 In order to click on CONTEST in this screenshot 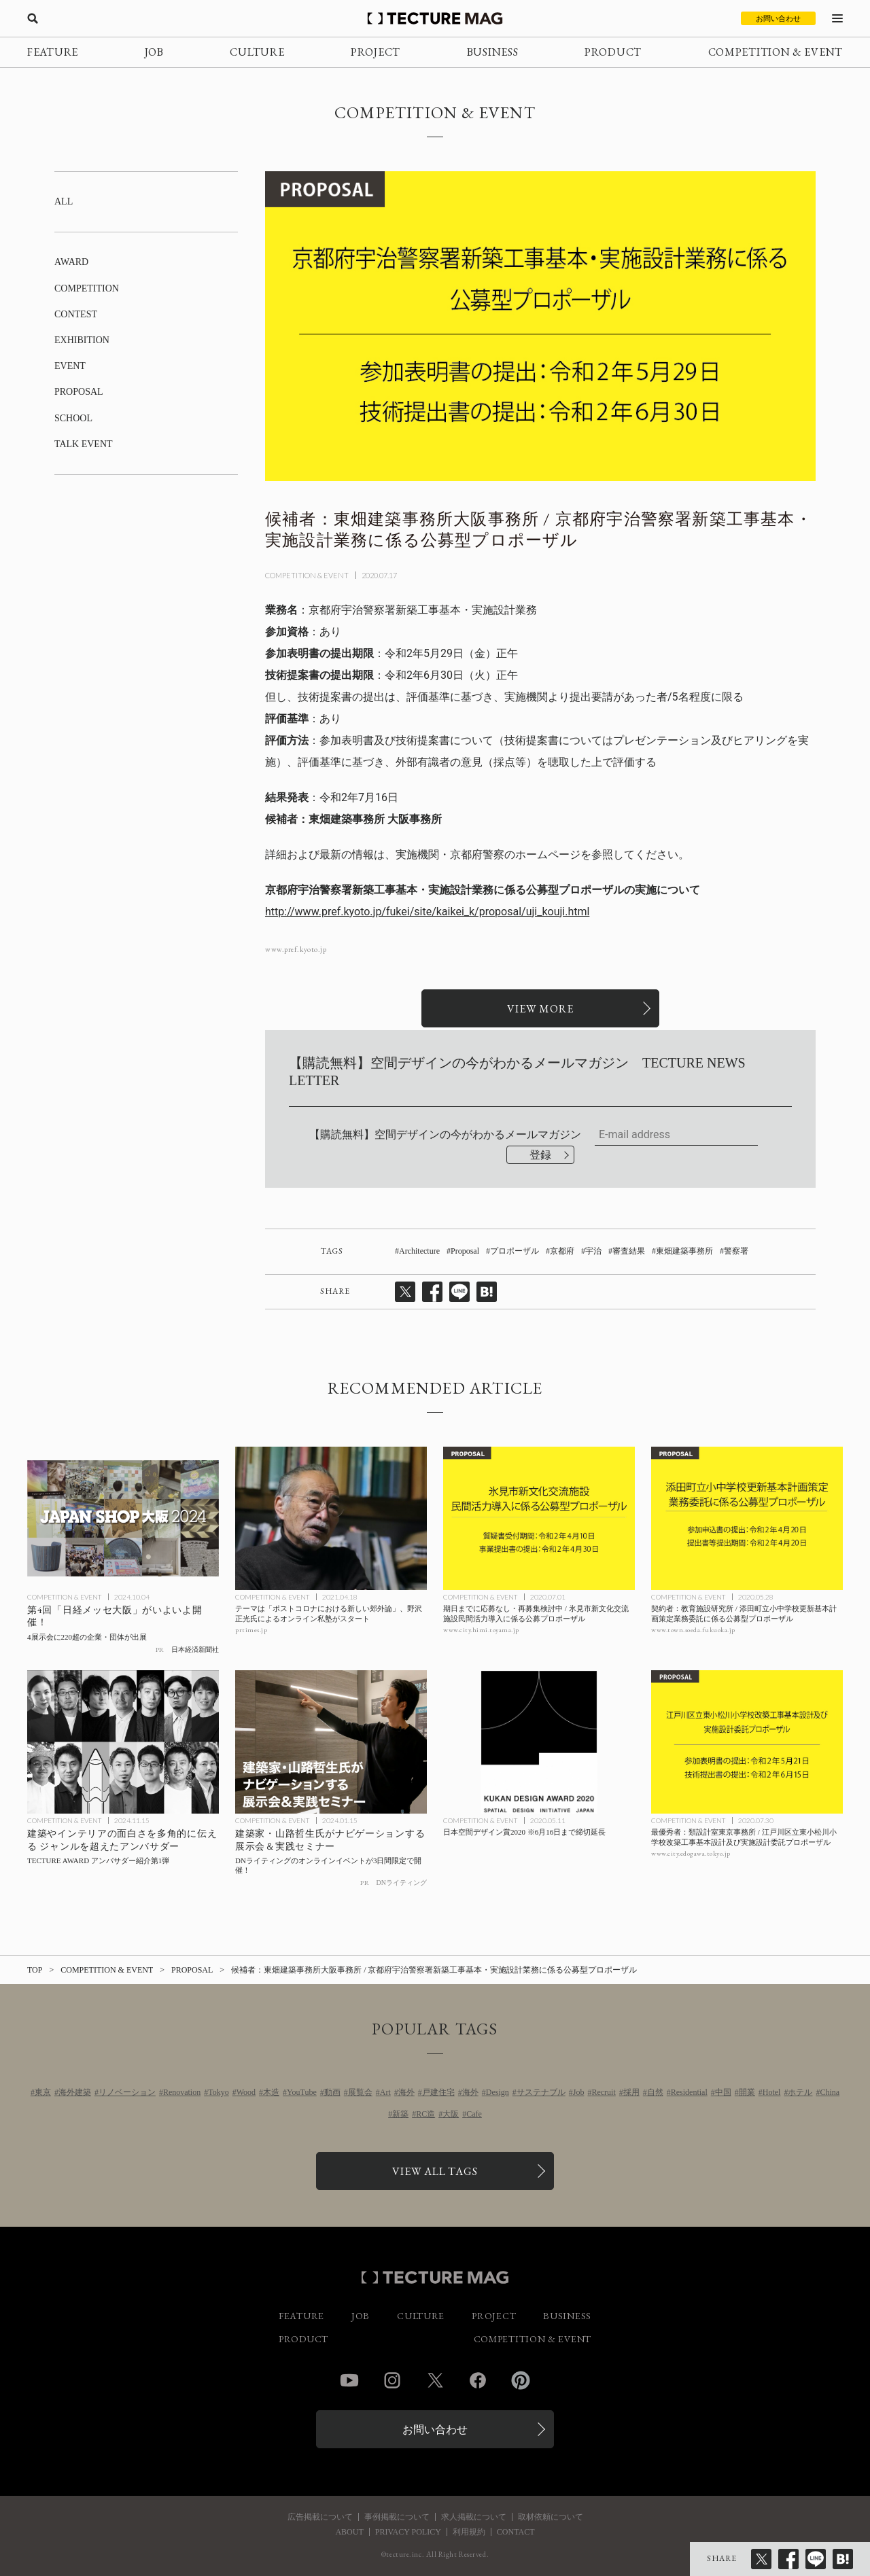, I will do `click(75, 314)`.